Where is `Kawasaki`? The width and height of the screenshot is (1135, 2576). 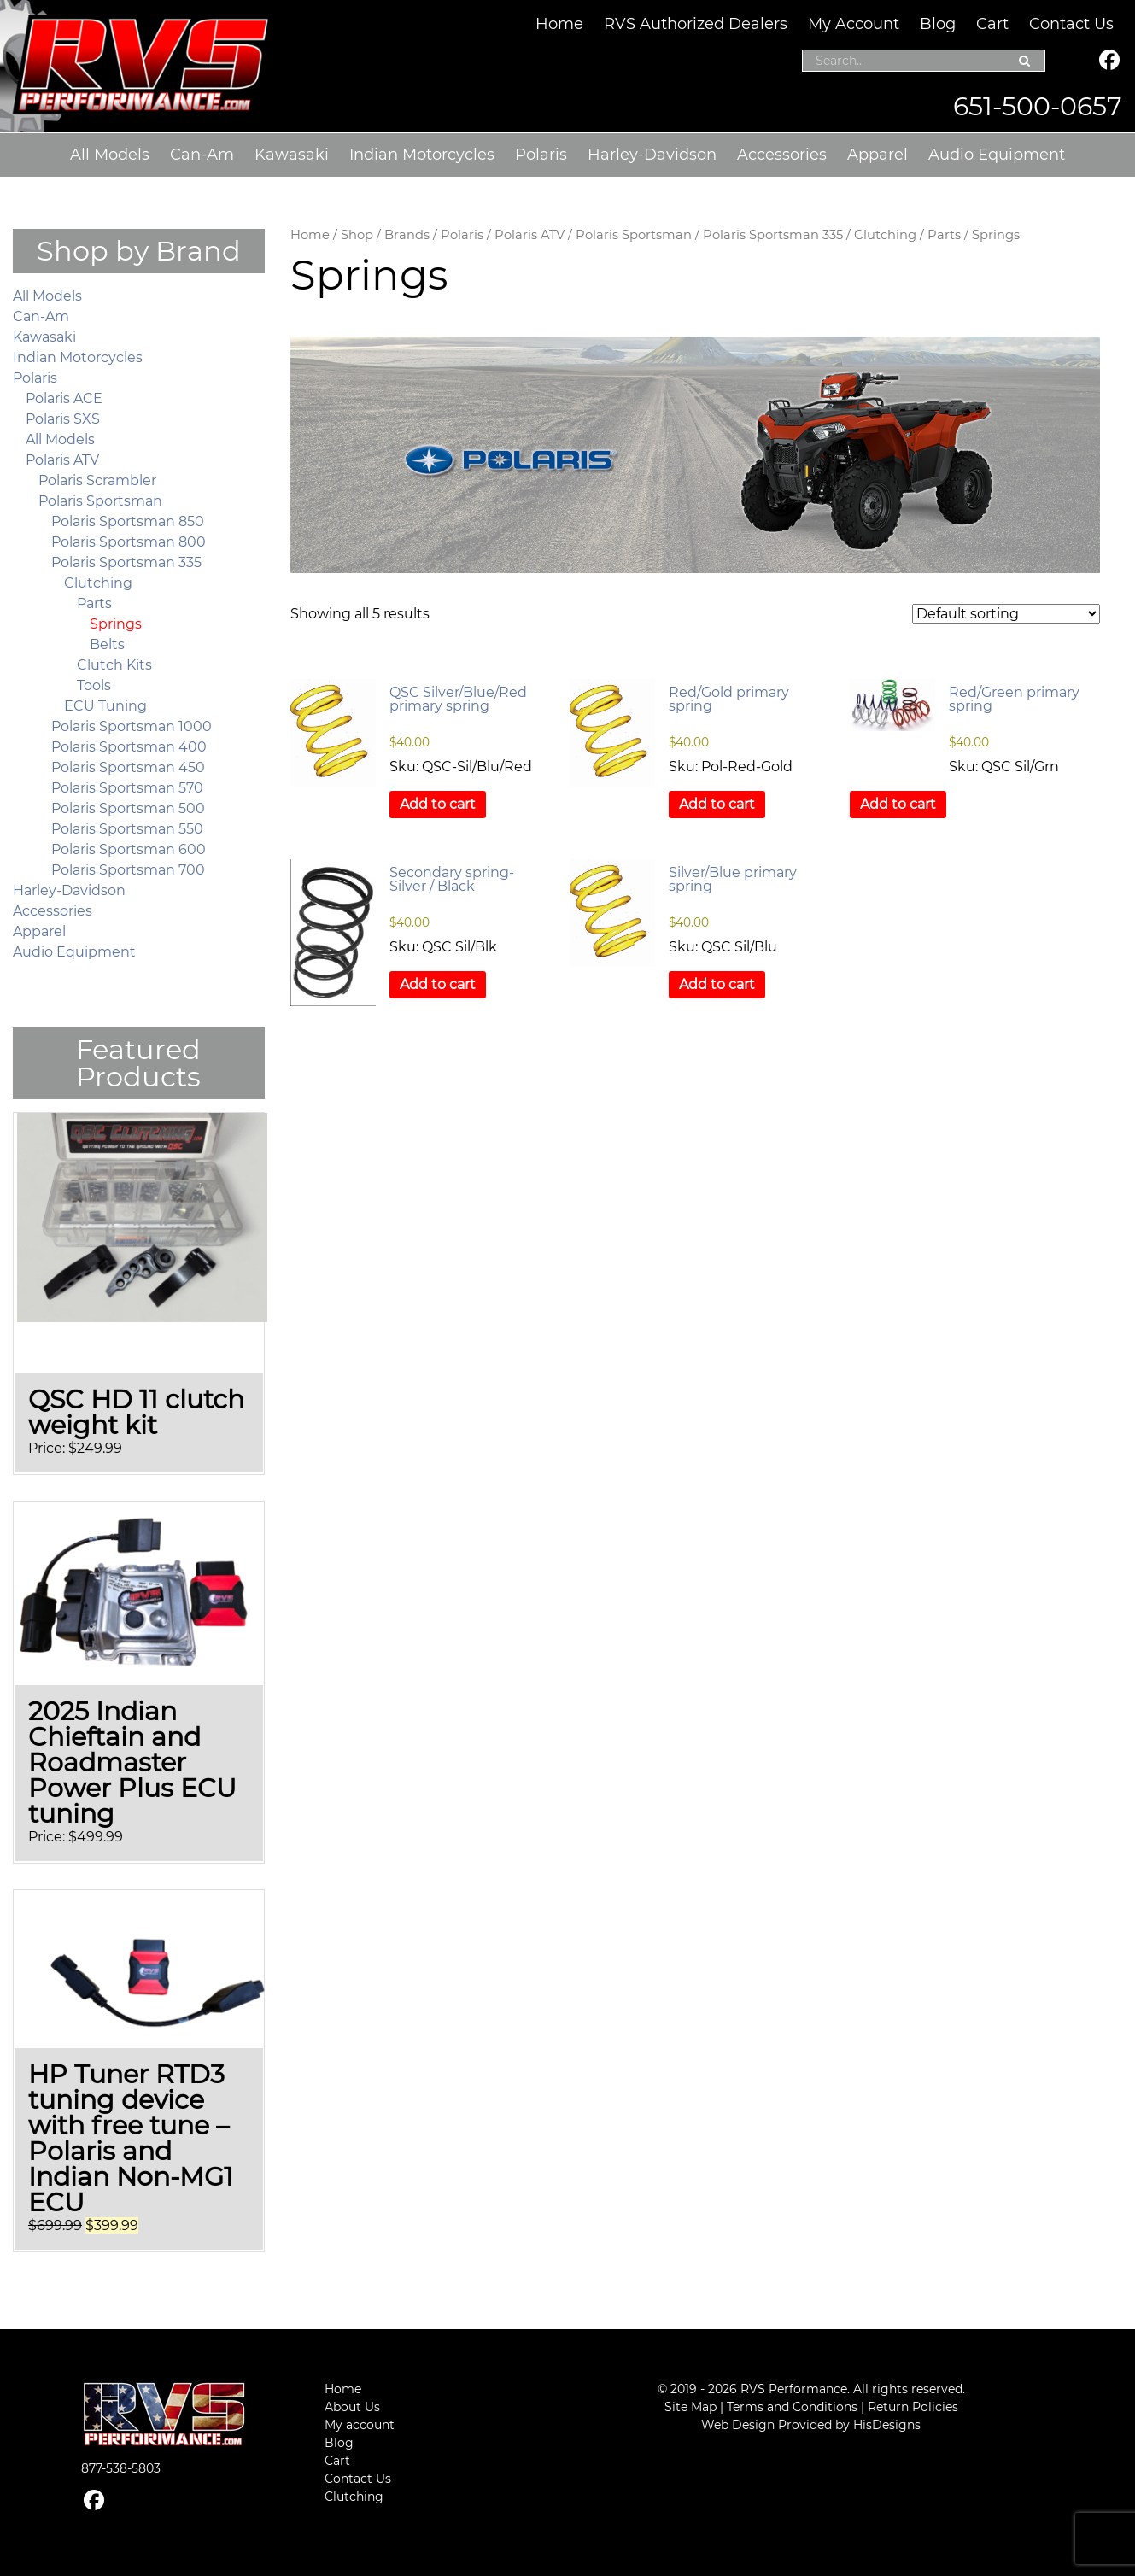 Kawasaki is located at coordinates (291, 154).